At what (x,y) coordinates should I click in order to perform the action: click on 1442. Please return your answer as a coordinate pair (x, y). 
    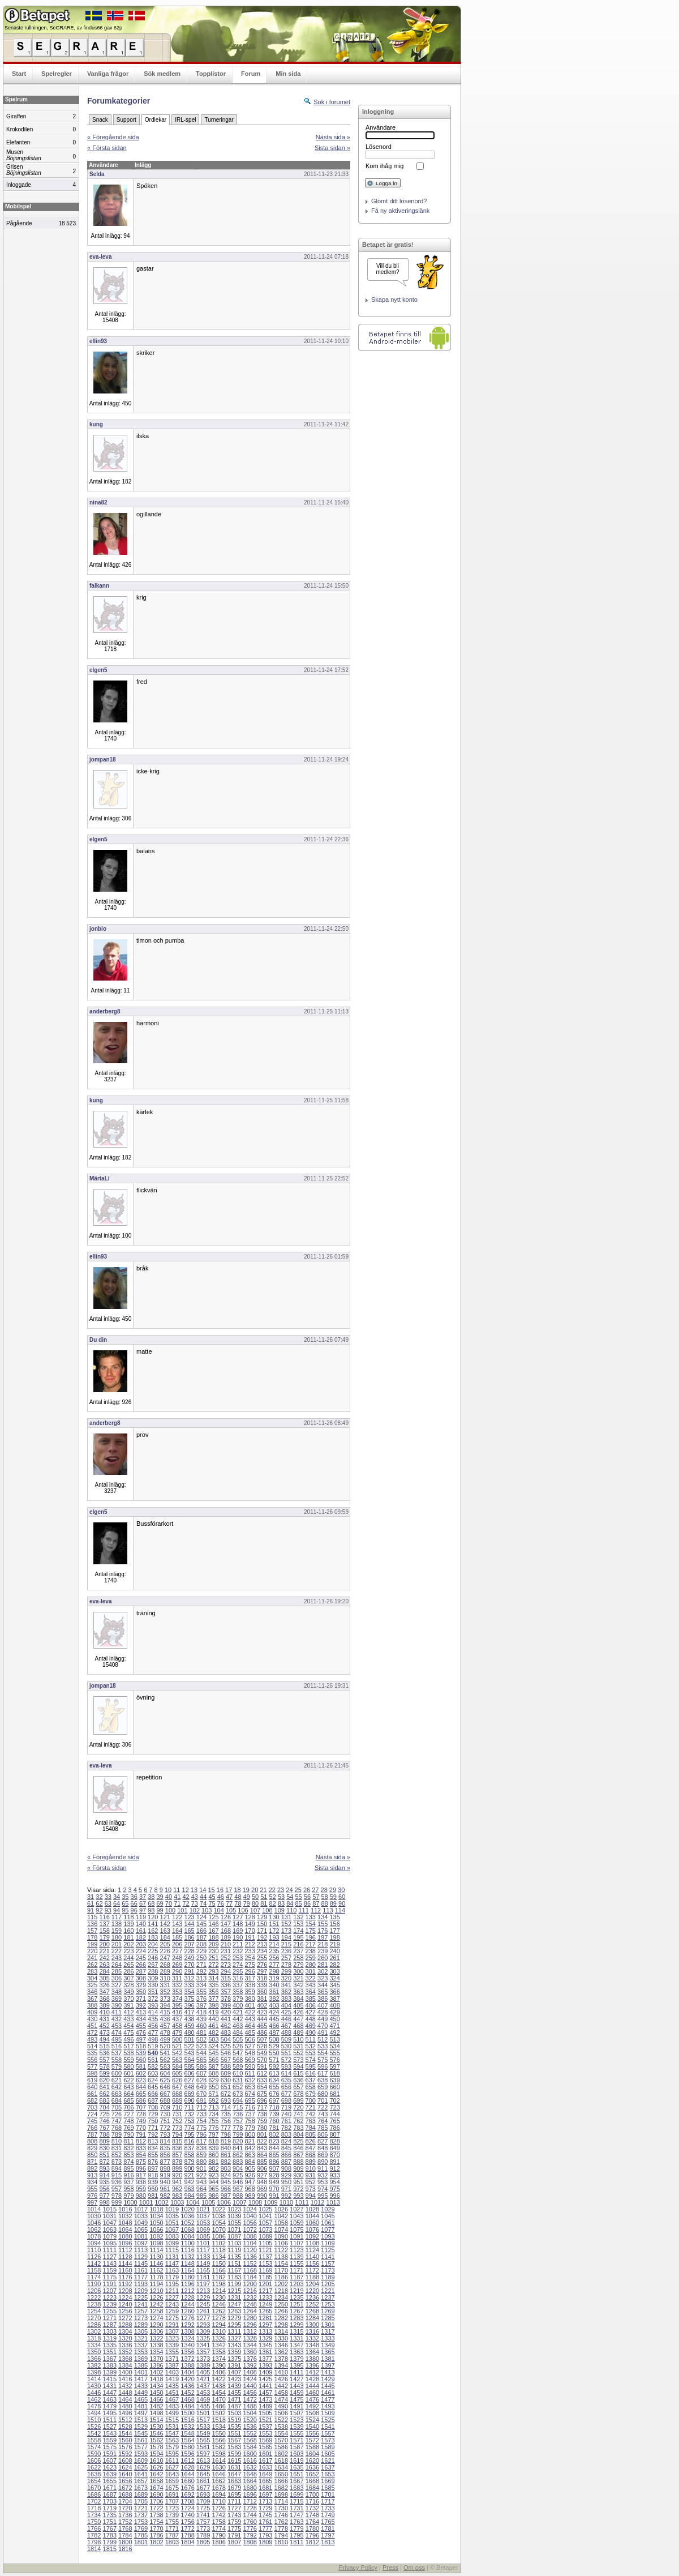
    Looking at the image, I should click on (281, 2385).